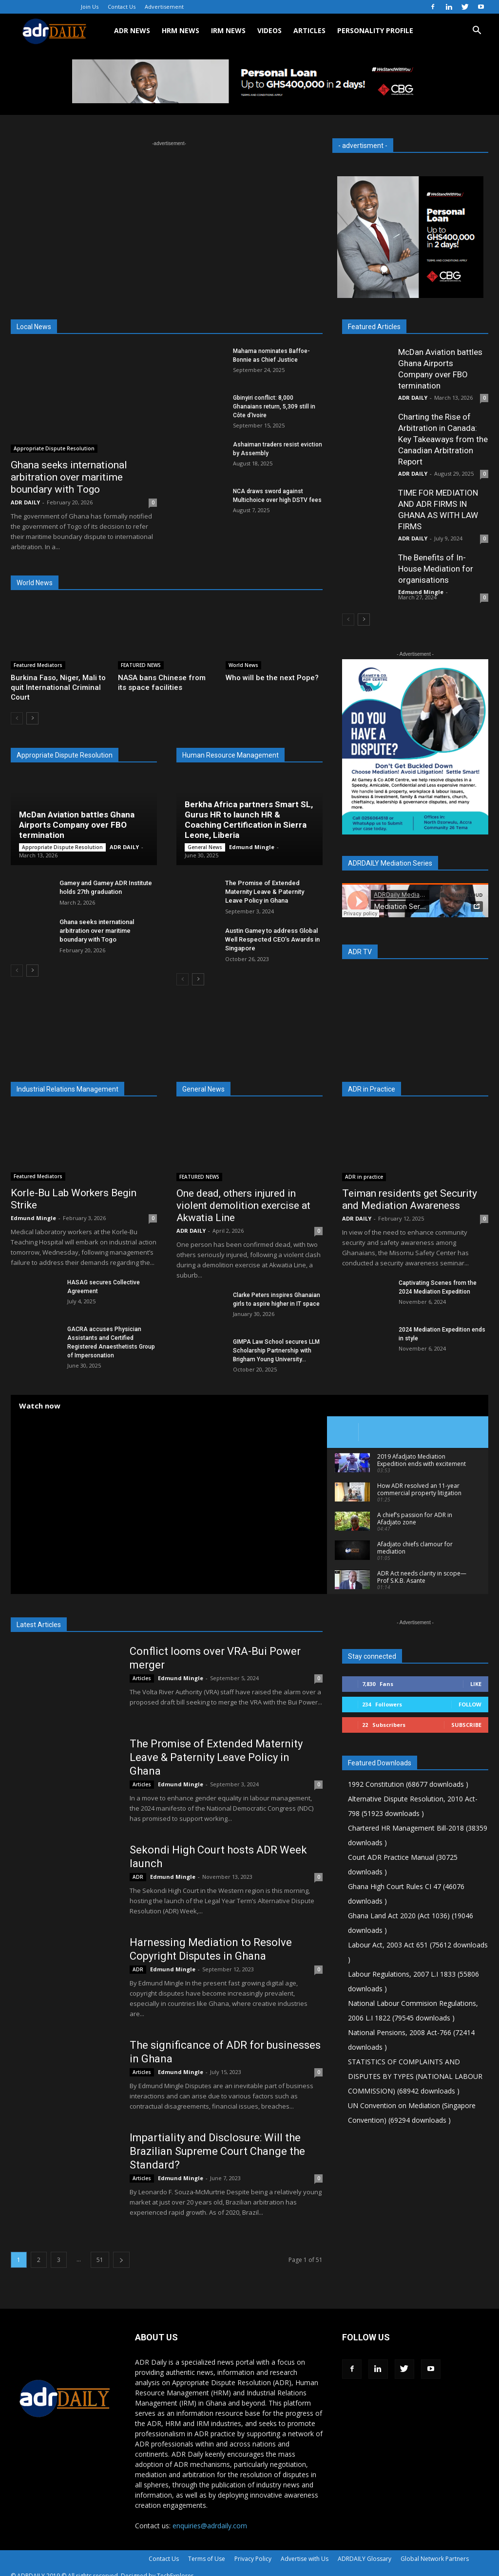 This screenshot has width=499, height=2576. Describe the element at coordinates (228, 30) in the screenshot. I see `IRM NEWS` at that location.